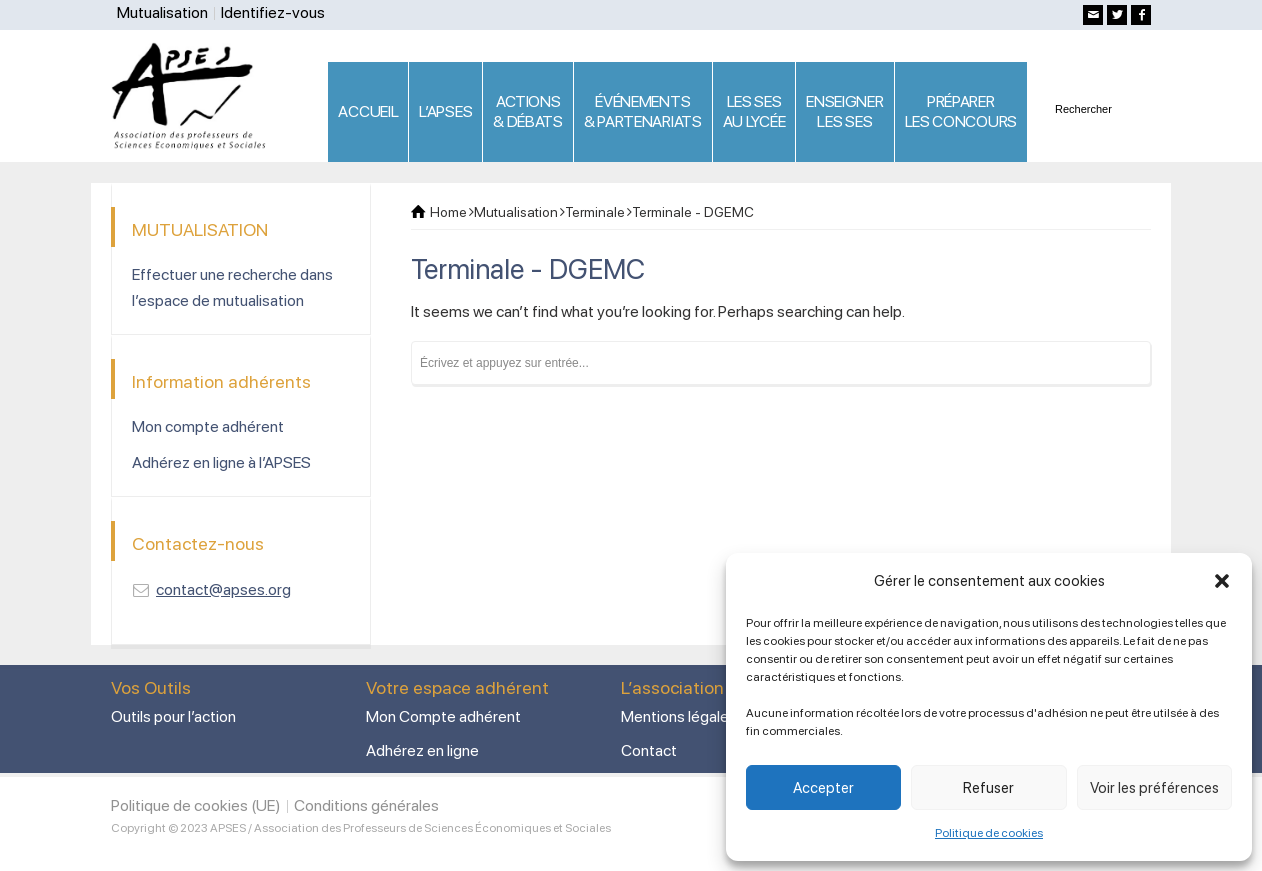 The height and width of the screenshot is (871, 1262). What do you see at coordinates (445, 111) in the screenshot?
I see `L’APSES` at bounding box center [445, 111].